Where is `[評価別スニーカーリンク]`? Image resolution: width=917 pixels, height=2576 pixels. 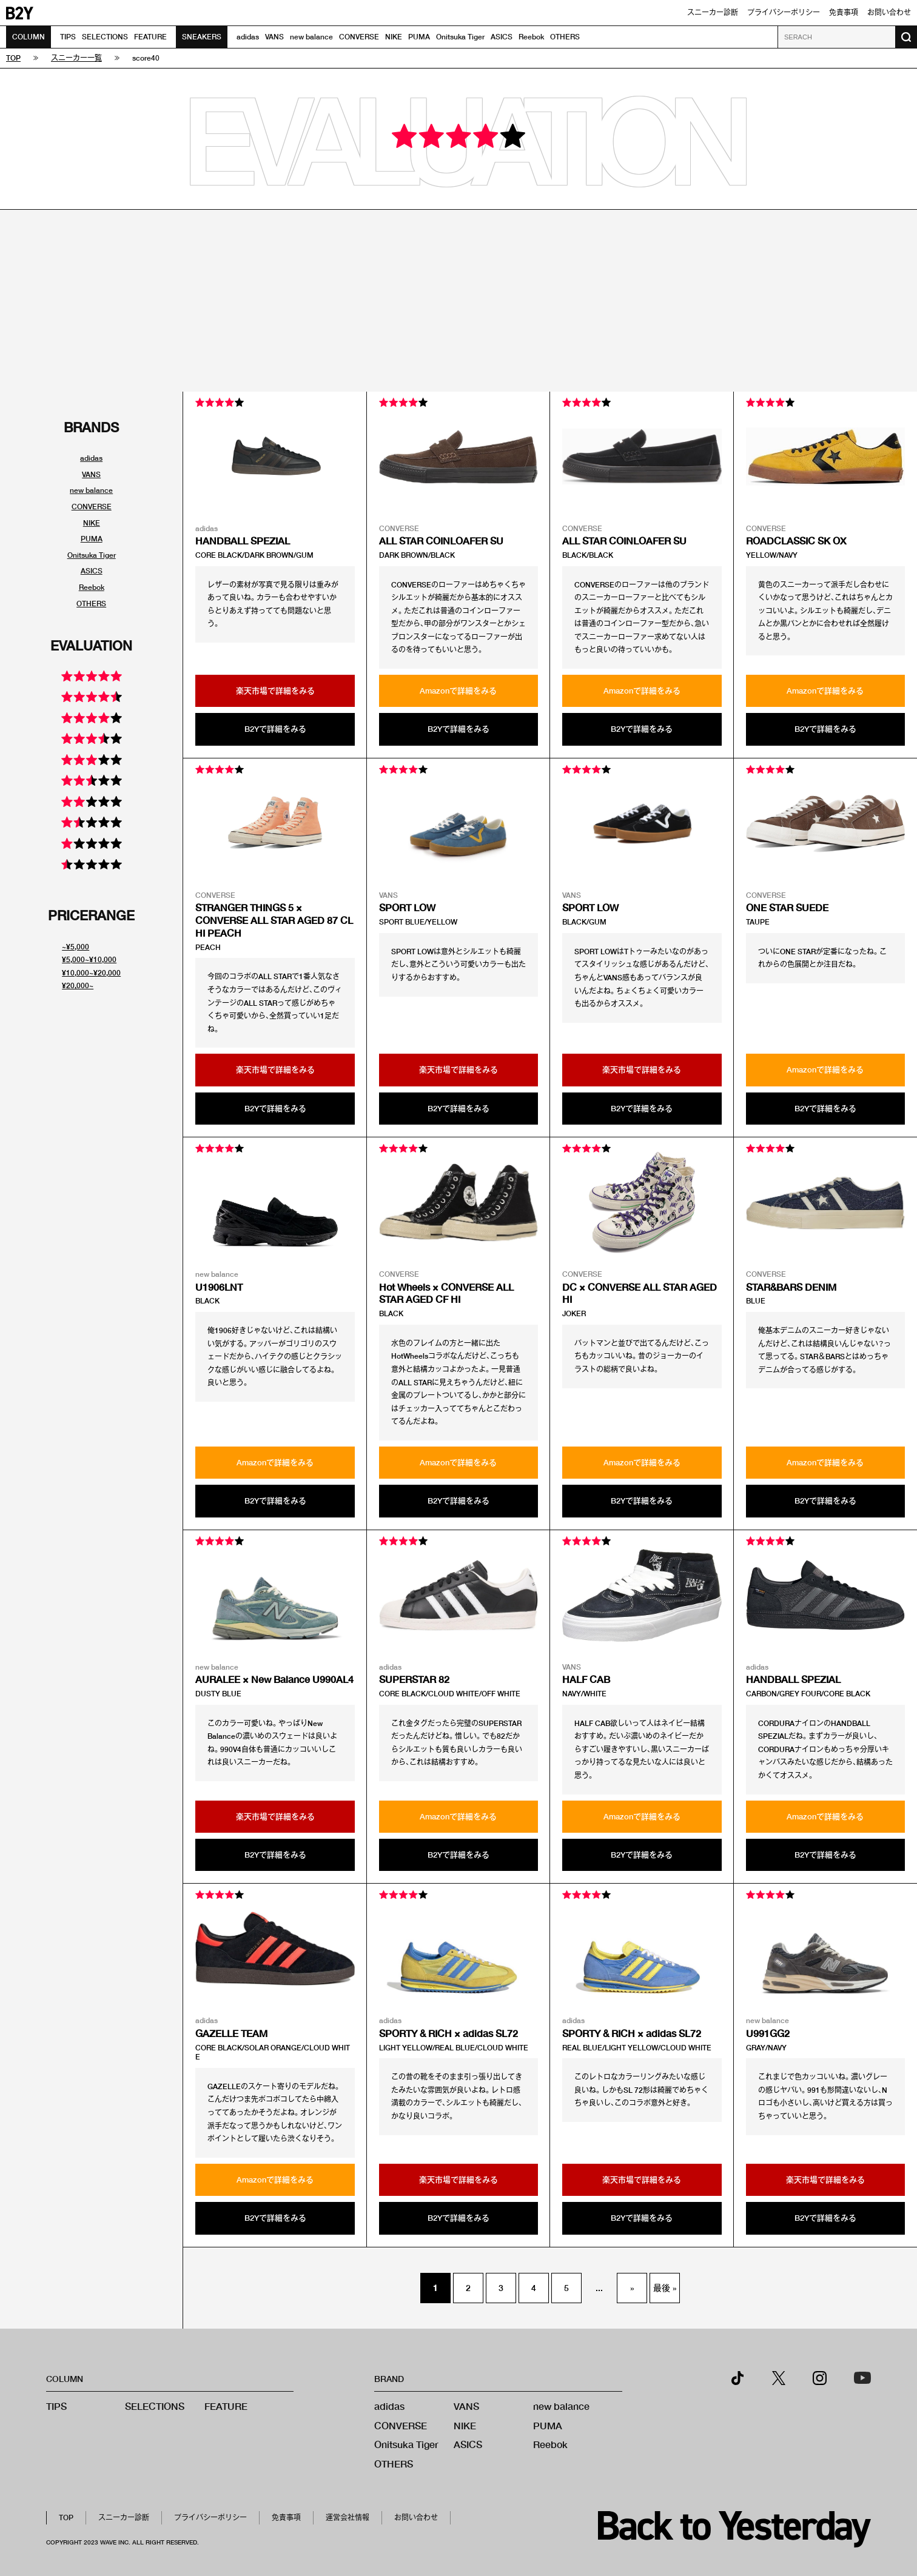 [評価別スニーカーリンク] is located at coordinates (91, 678).